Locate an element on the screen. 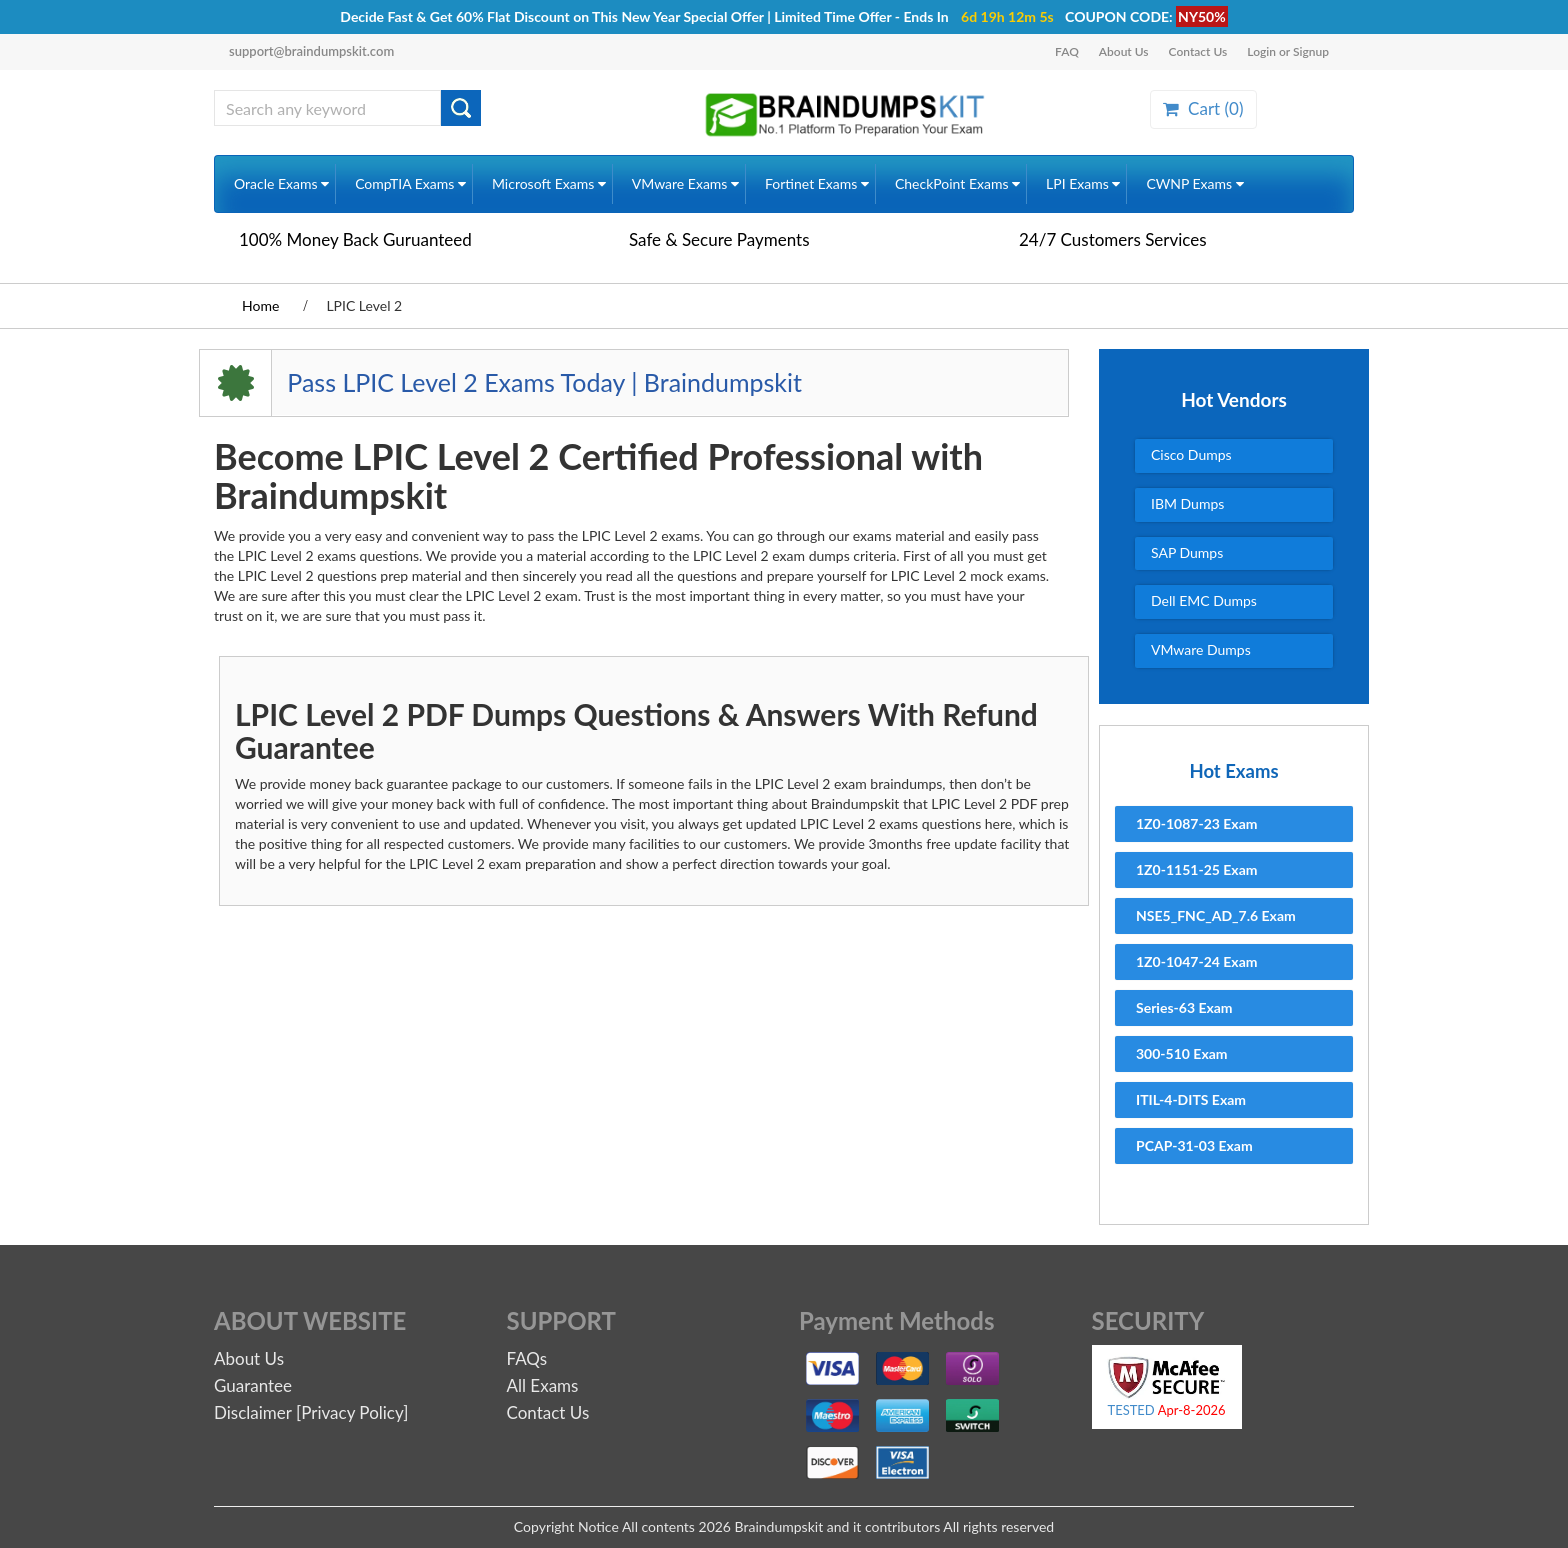  VMware Dumps is located at coordinates (1201, 649).